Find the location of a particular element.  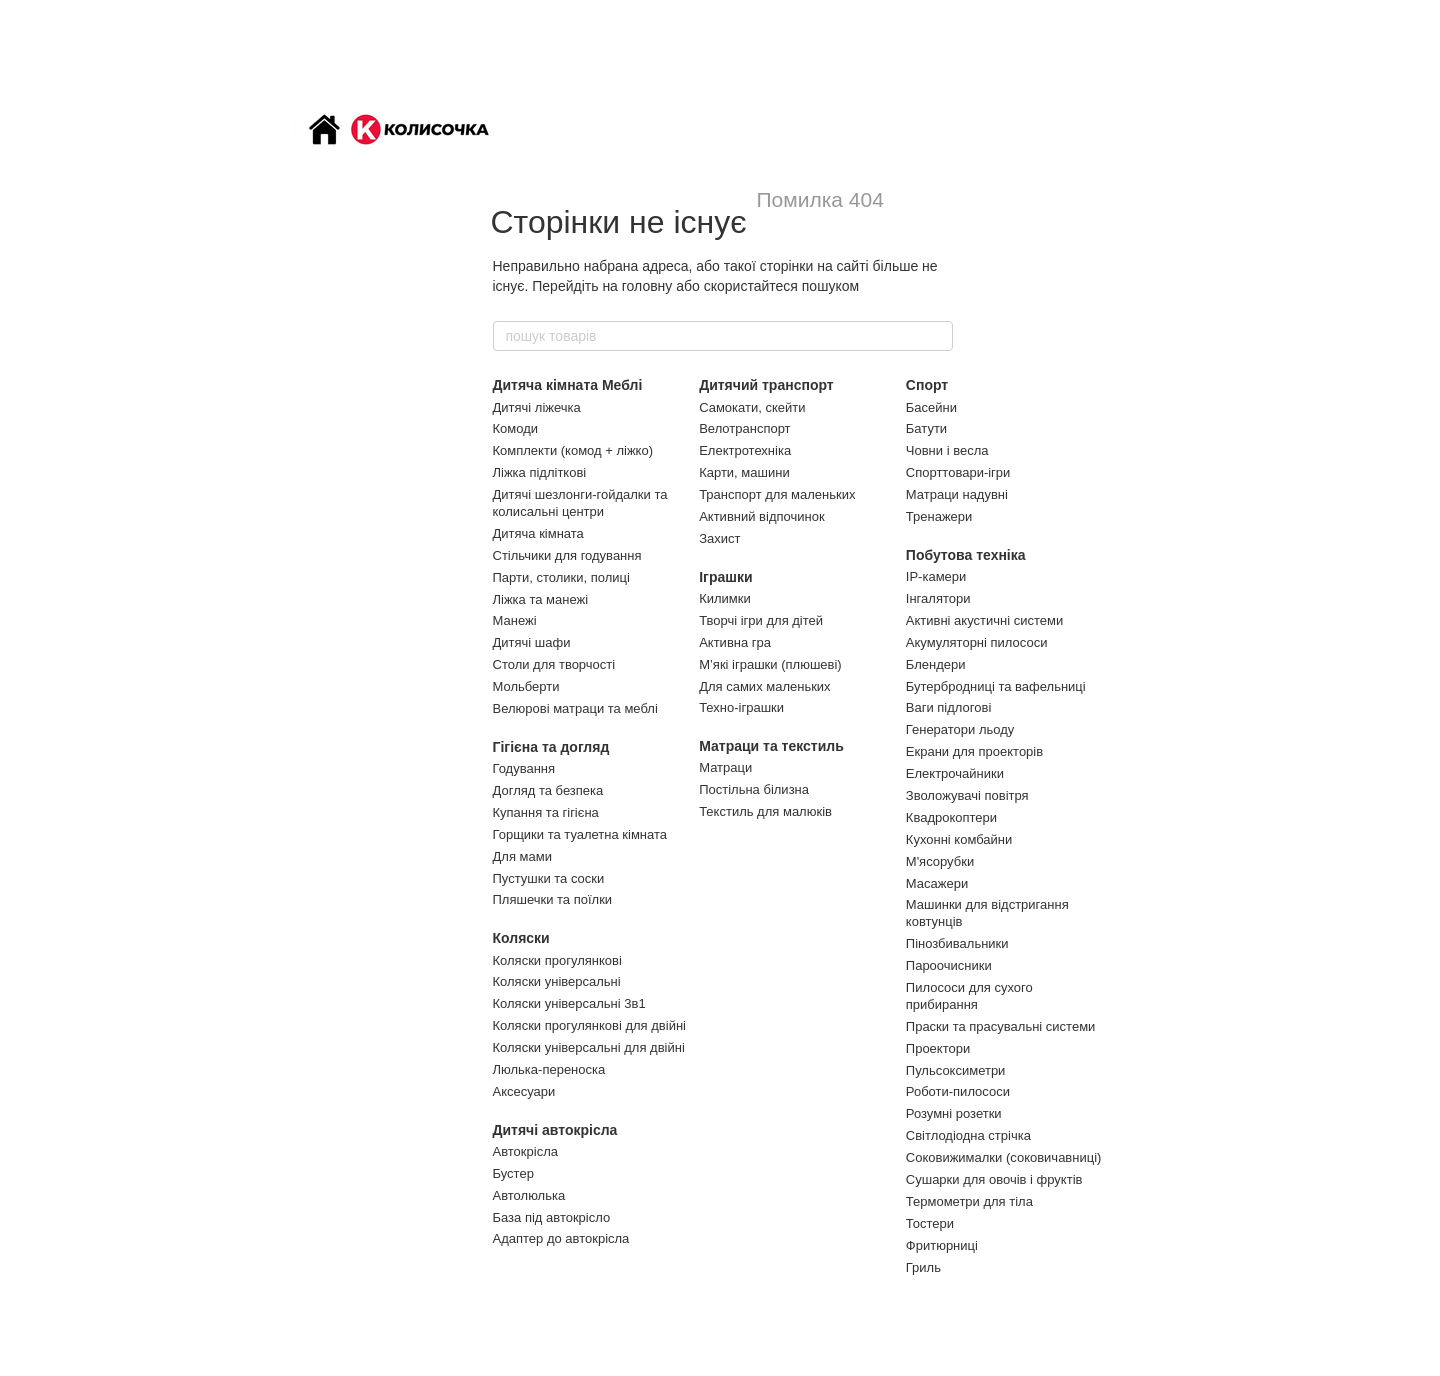

Роботи-пилососи is located at coordinates (958, 1091).